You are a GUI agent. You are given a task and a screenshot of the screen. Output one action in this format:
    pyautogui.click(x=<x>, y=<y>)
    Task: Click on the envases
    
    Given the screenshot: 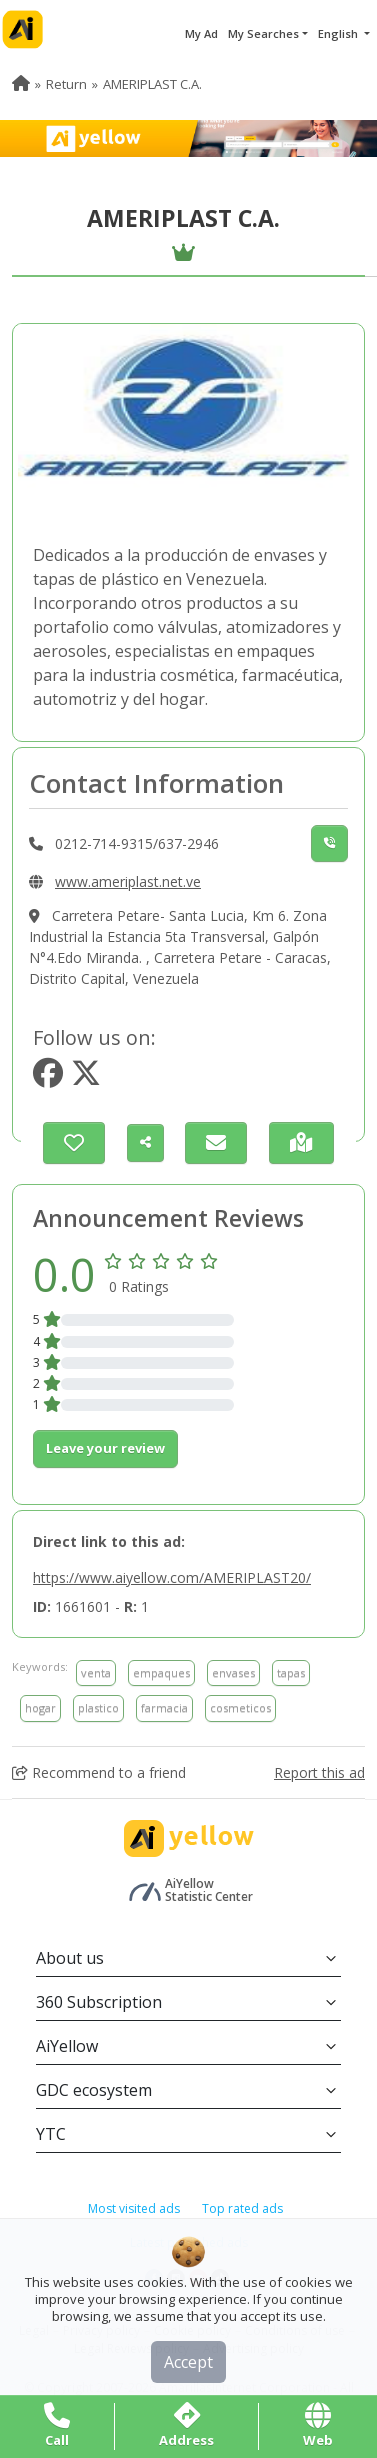 What is the action you would take?
    pyautogui.click(x=233, y=1672)
    